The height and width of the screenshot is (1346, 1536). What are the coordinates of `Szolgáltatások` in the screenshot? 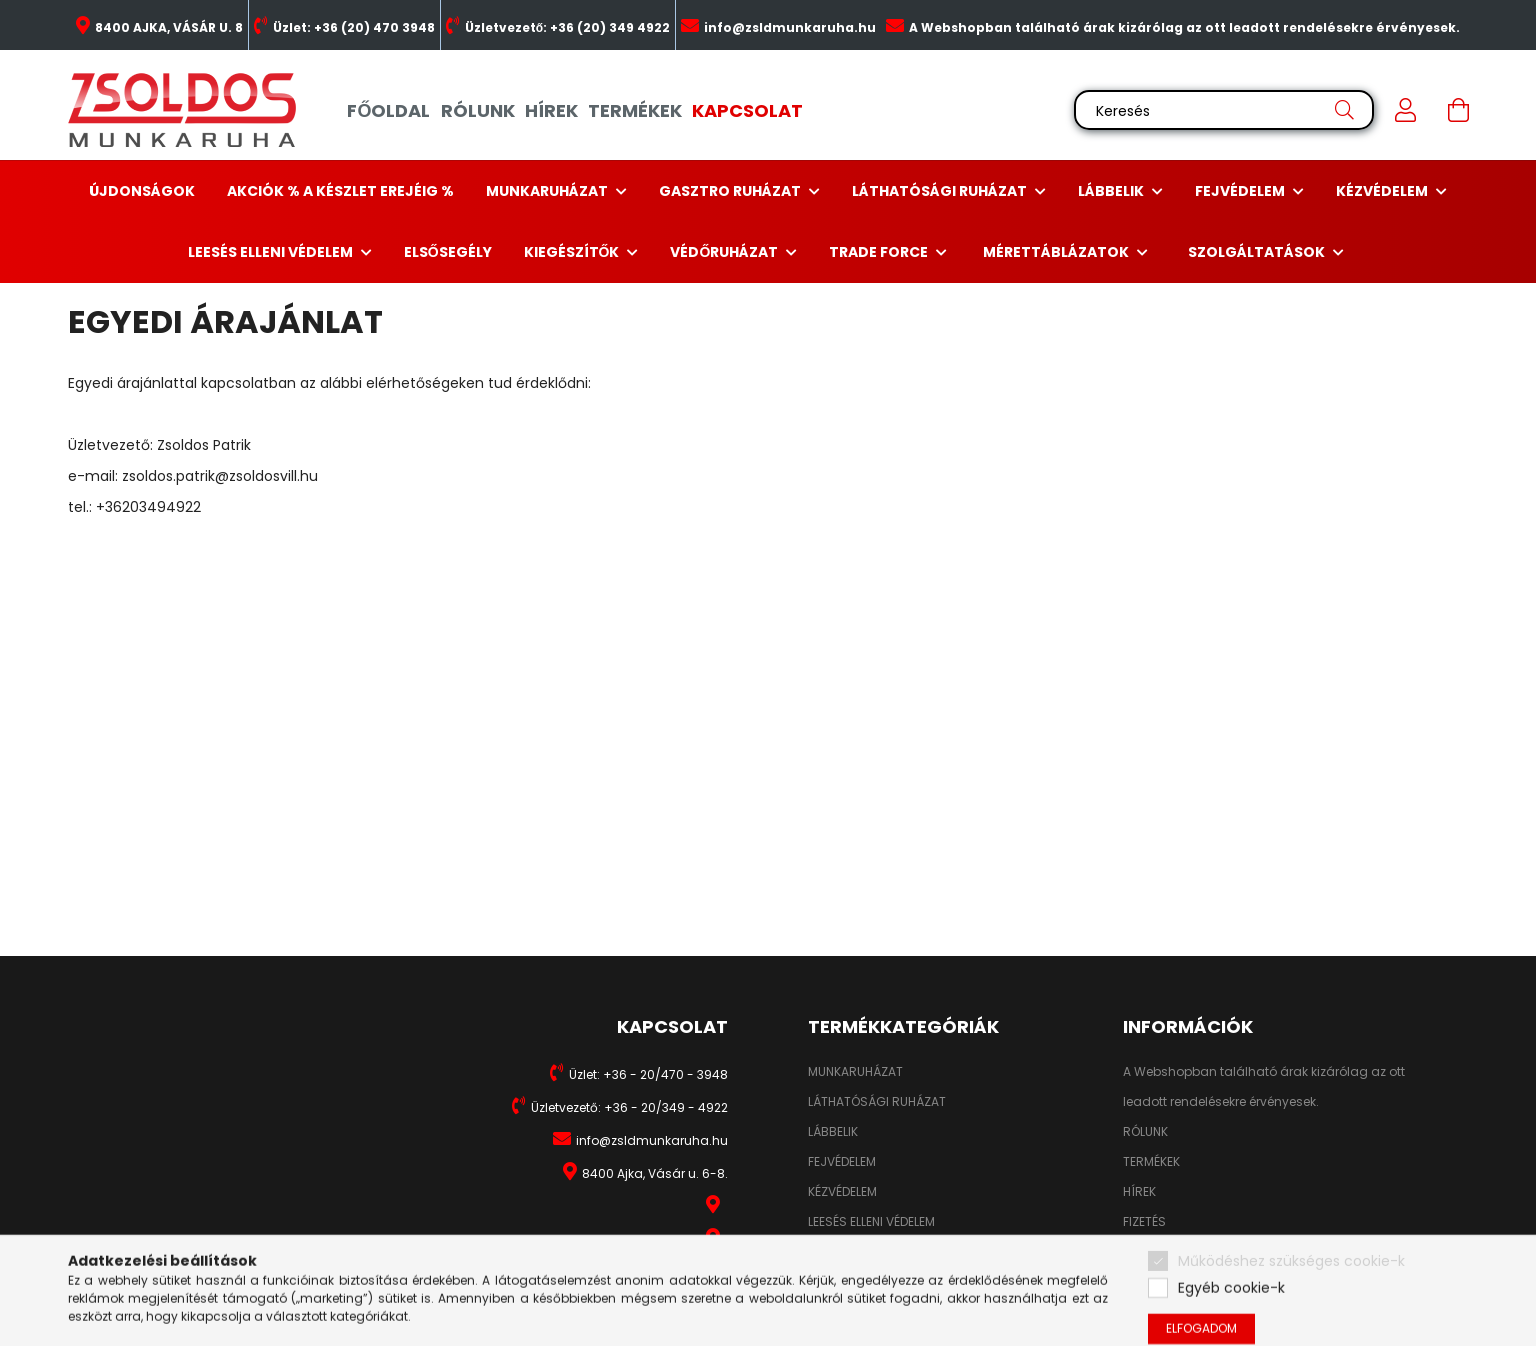 It's located at (1258, 252).